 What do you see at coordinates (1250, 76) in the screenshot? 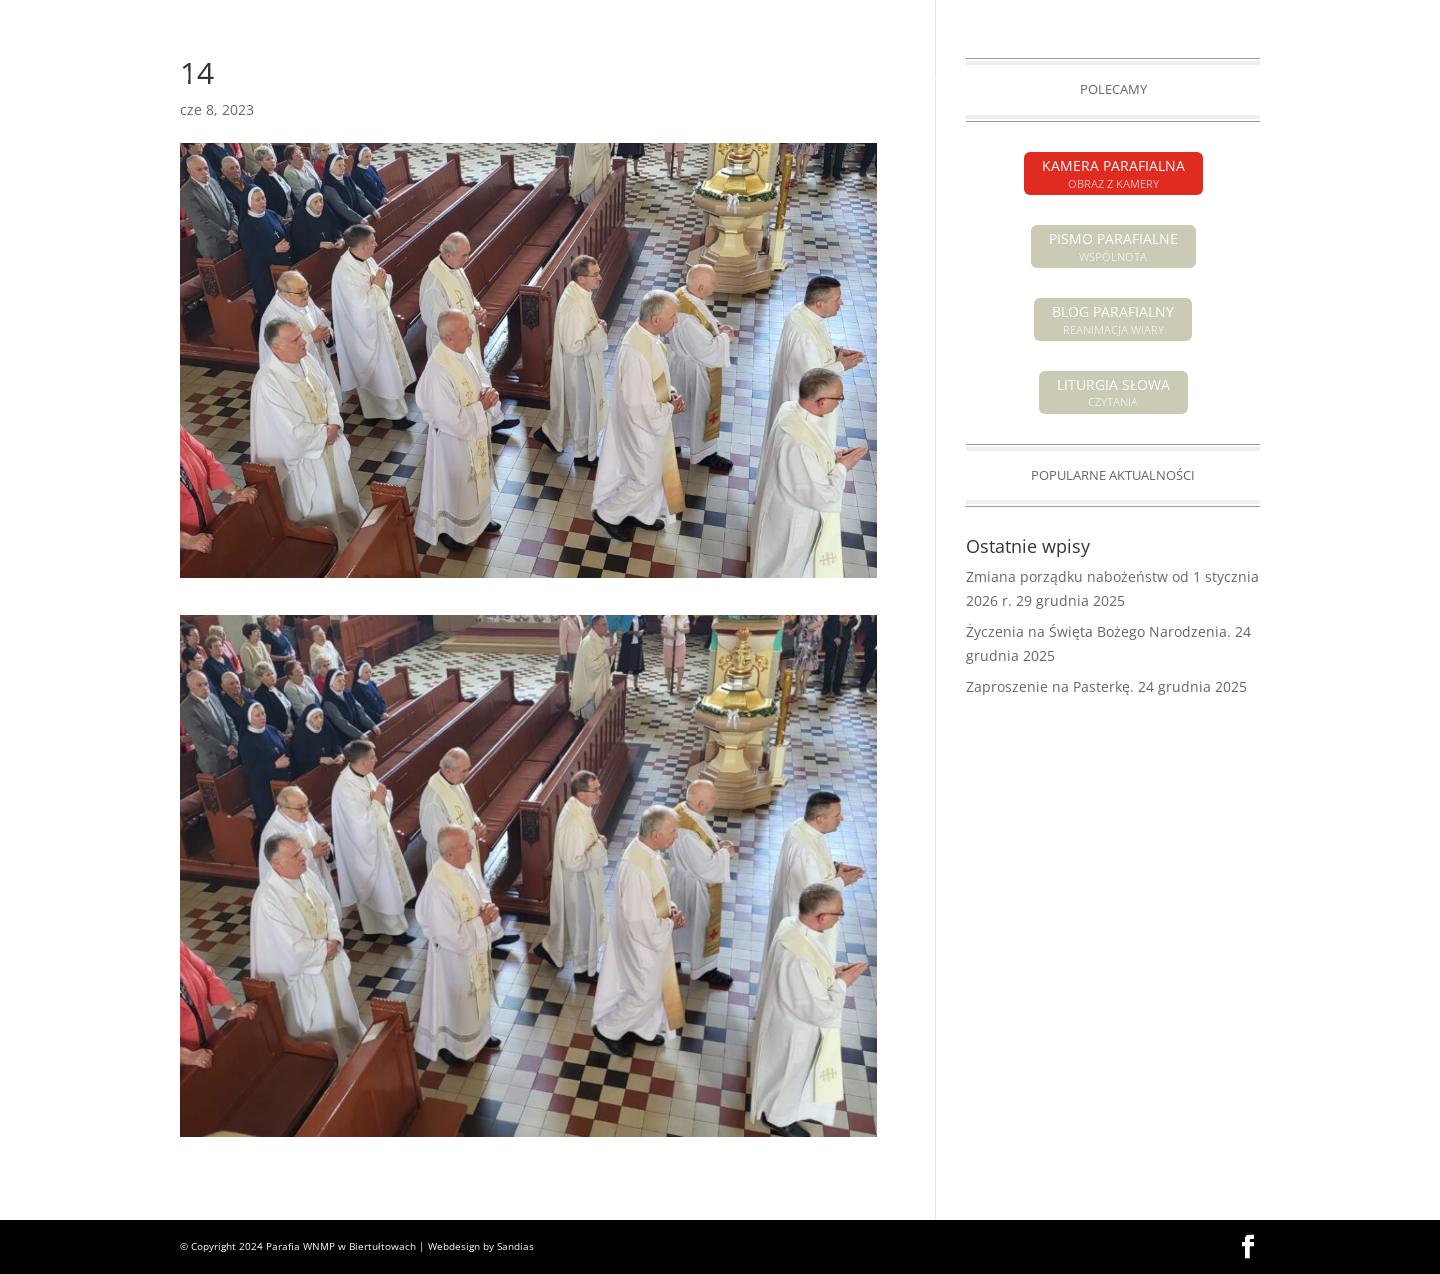
I see `KONTAKT` at bounding box center [1250, 76].